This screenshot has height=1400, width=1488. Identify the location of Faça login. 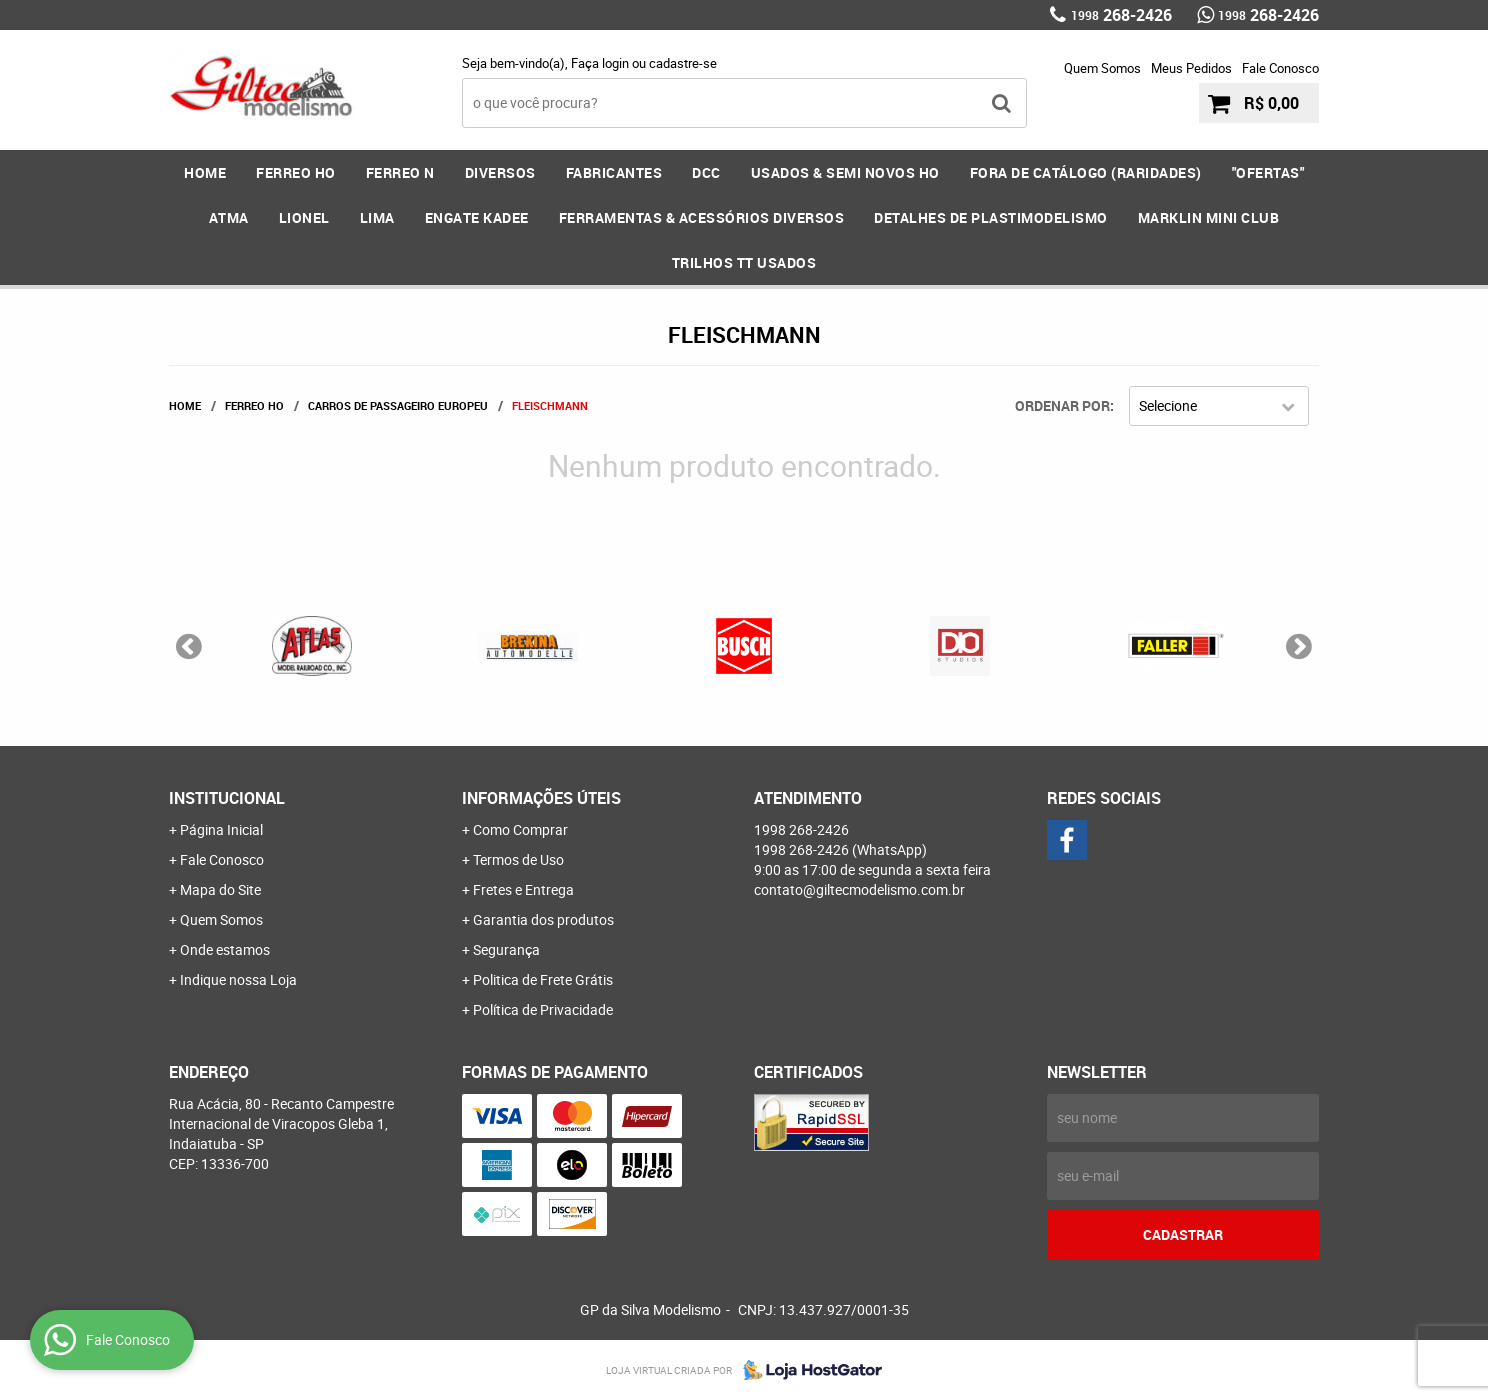
(600, 63).